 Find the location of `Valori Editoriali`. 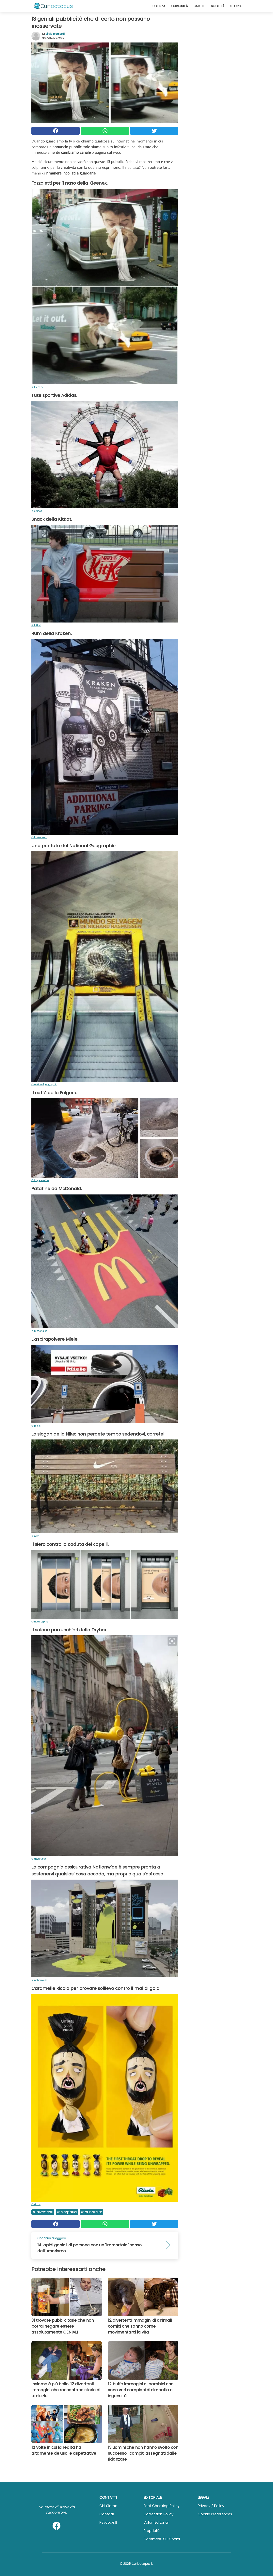

Valori Editoriali is located at coordinates (156, 2522).